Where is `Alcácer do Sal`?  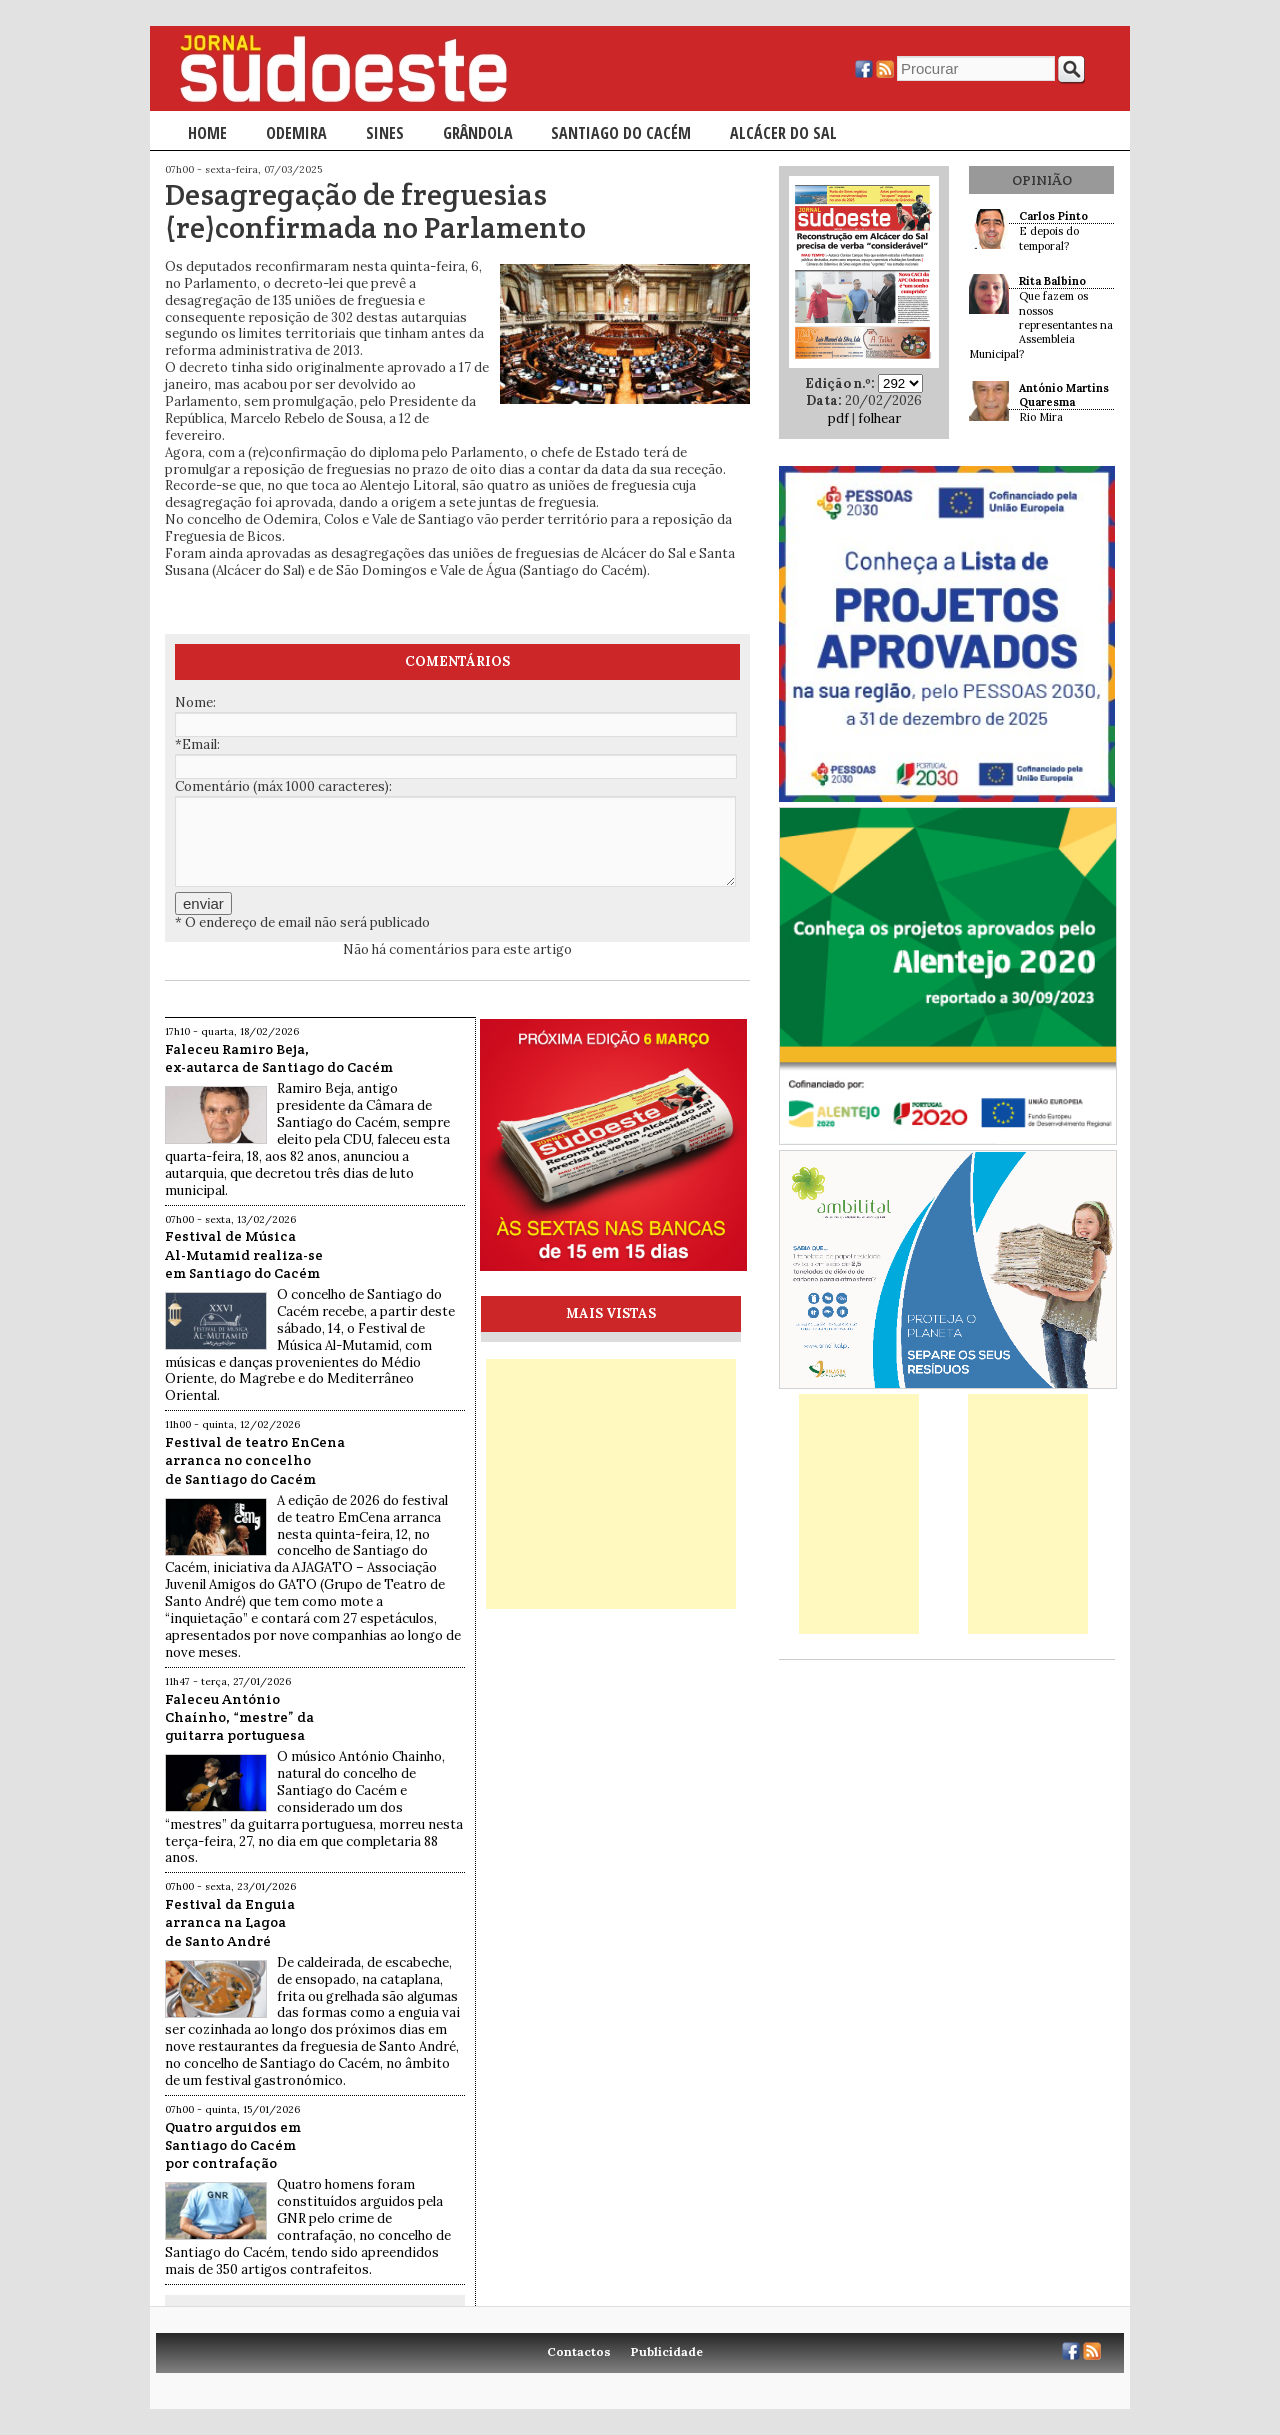
Alcácer do Sal is located at coordinates (783, 133).